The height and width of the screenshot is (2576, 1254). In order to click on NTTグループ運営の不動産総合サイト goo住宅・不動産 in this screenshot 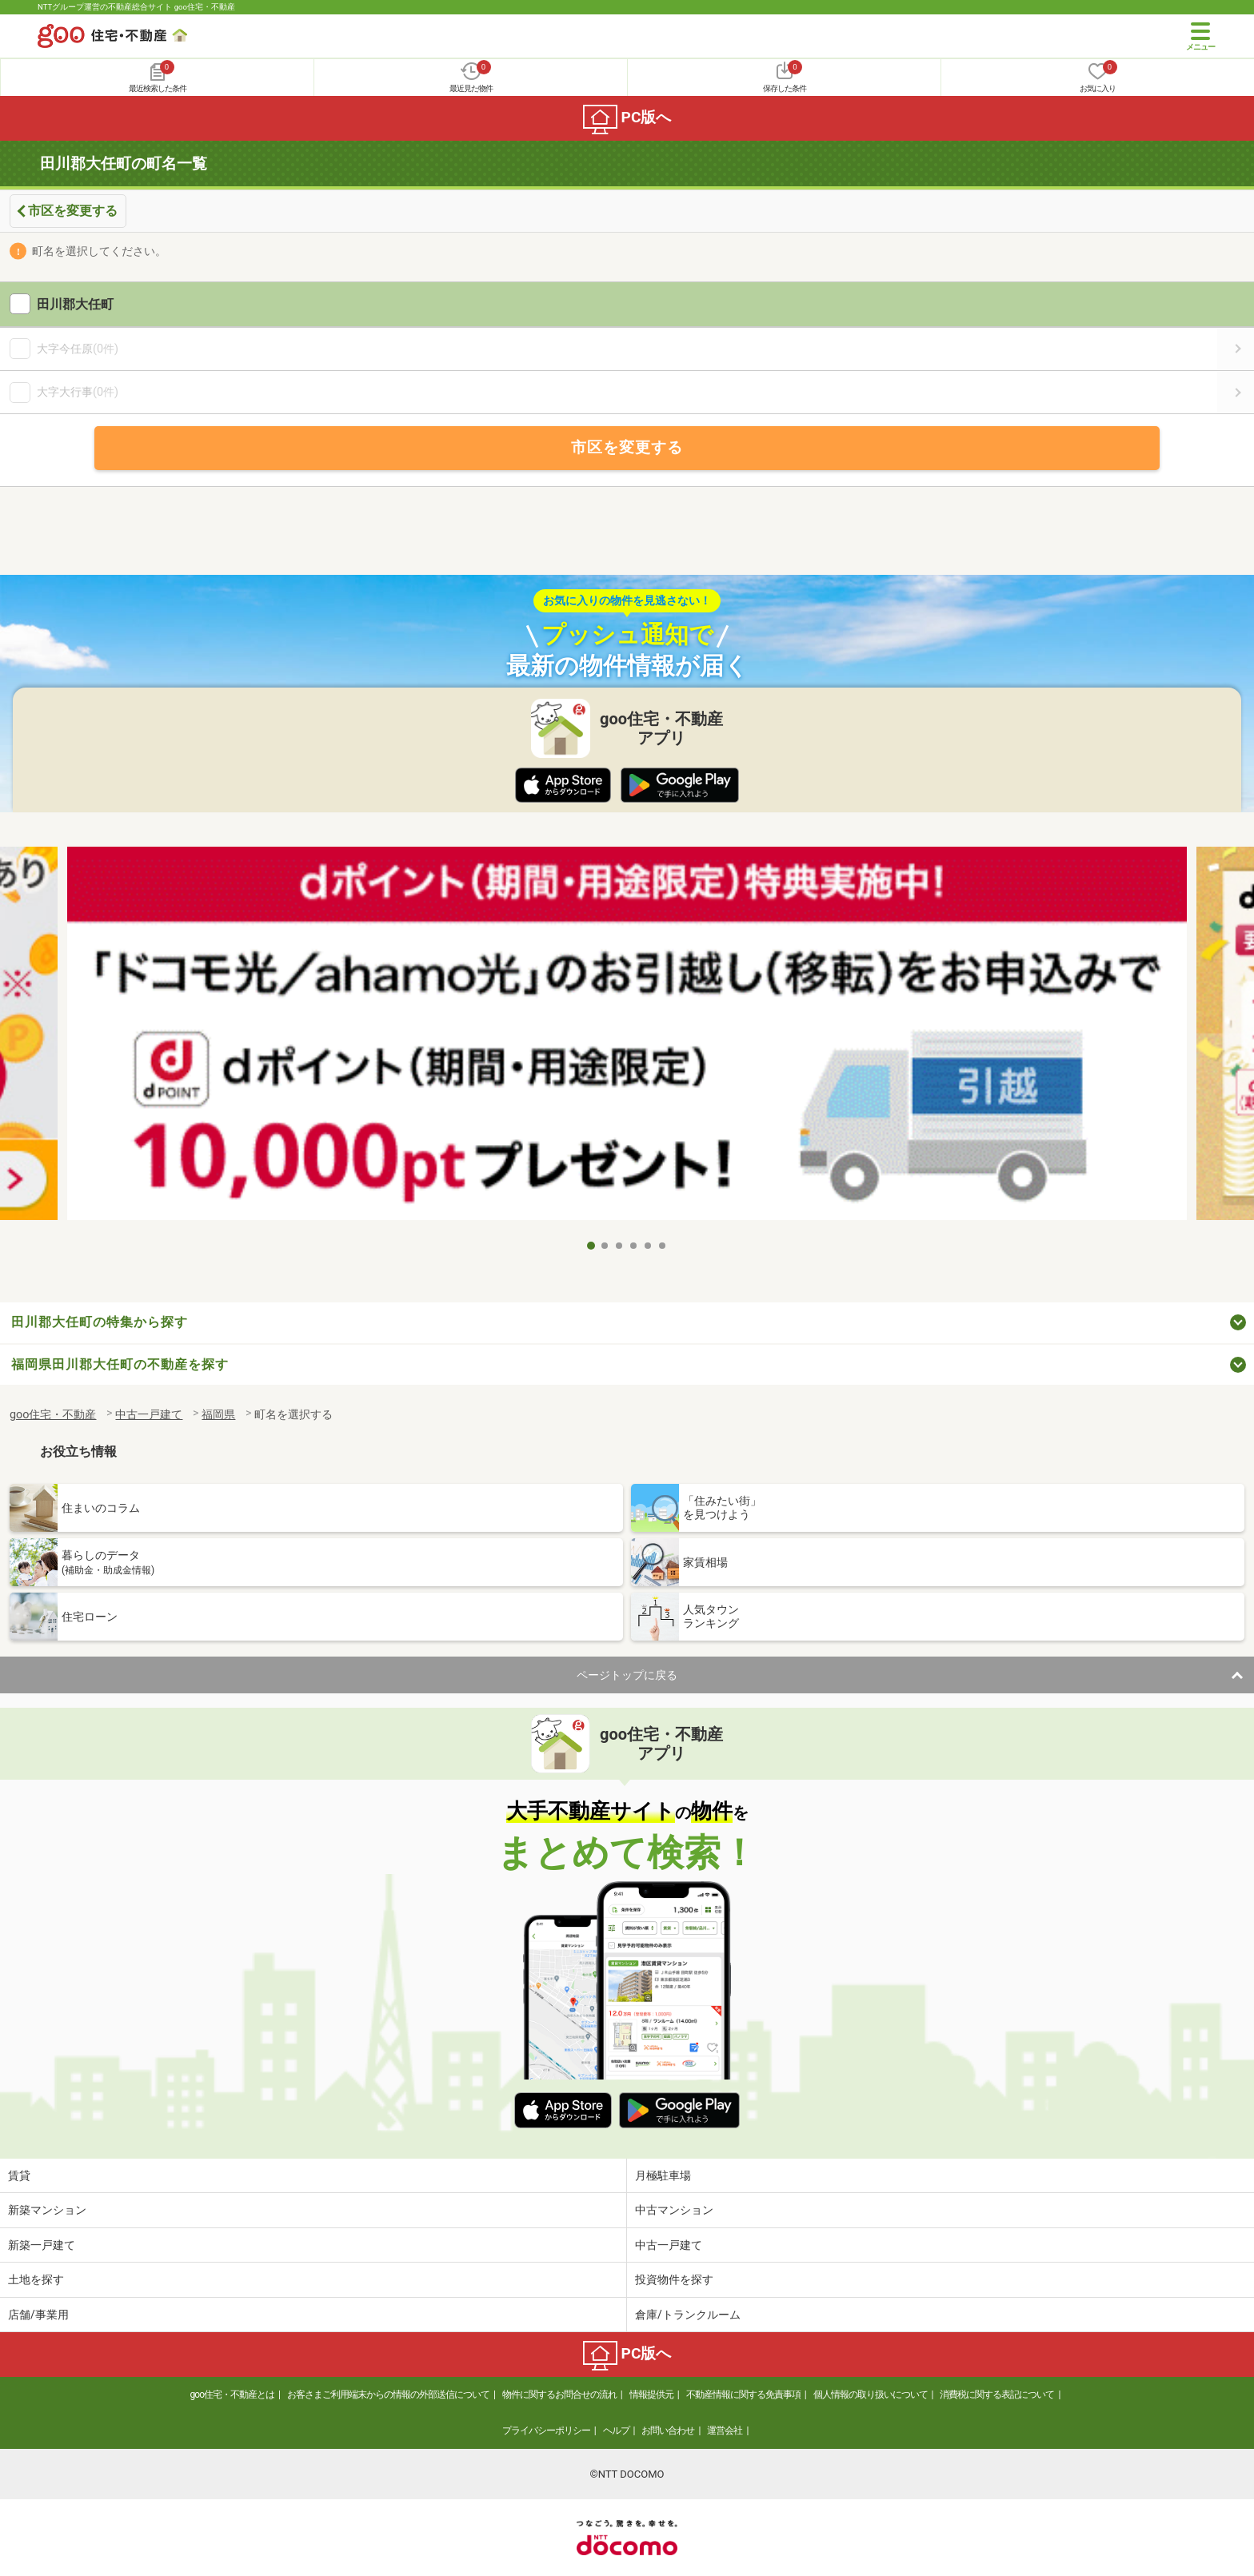, I will do `click(136, 6)`.